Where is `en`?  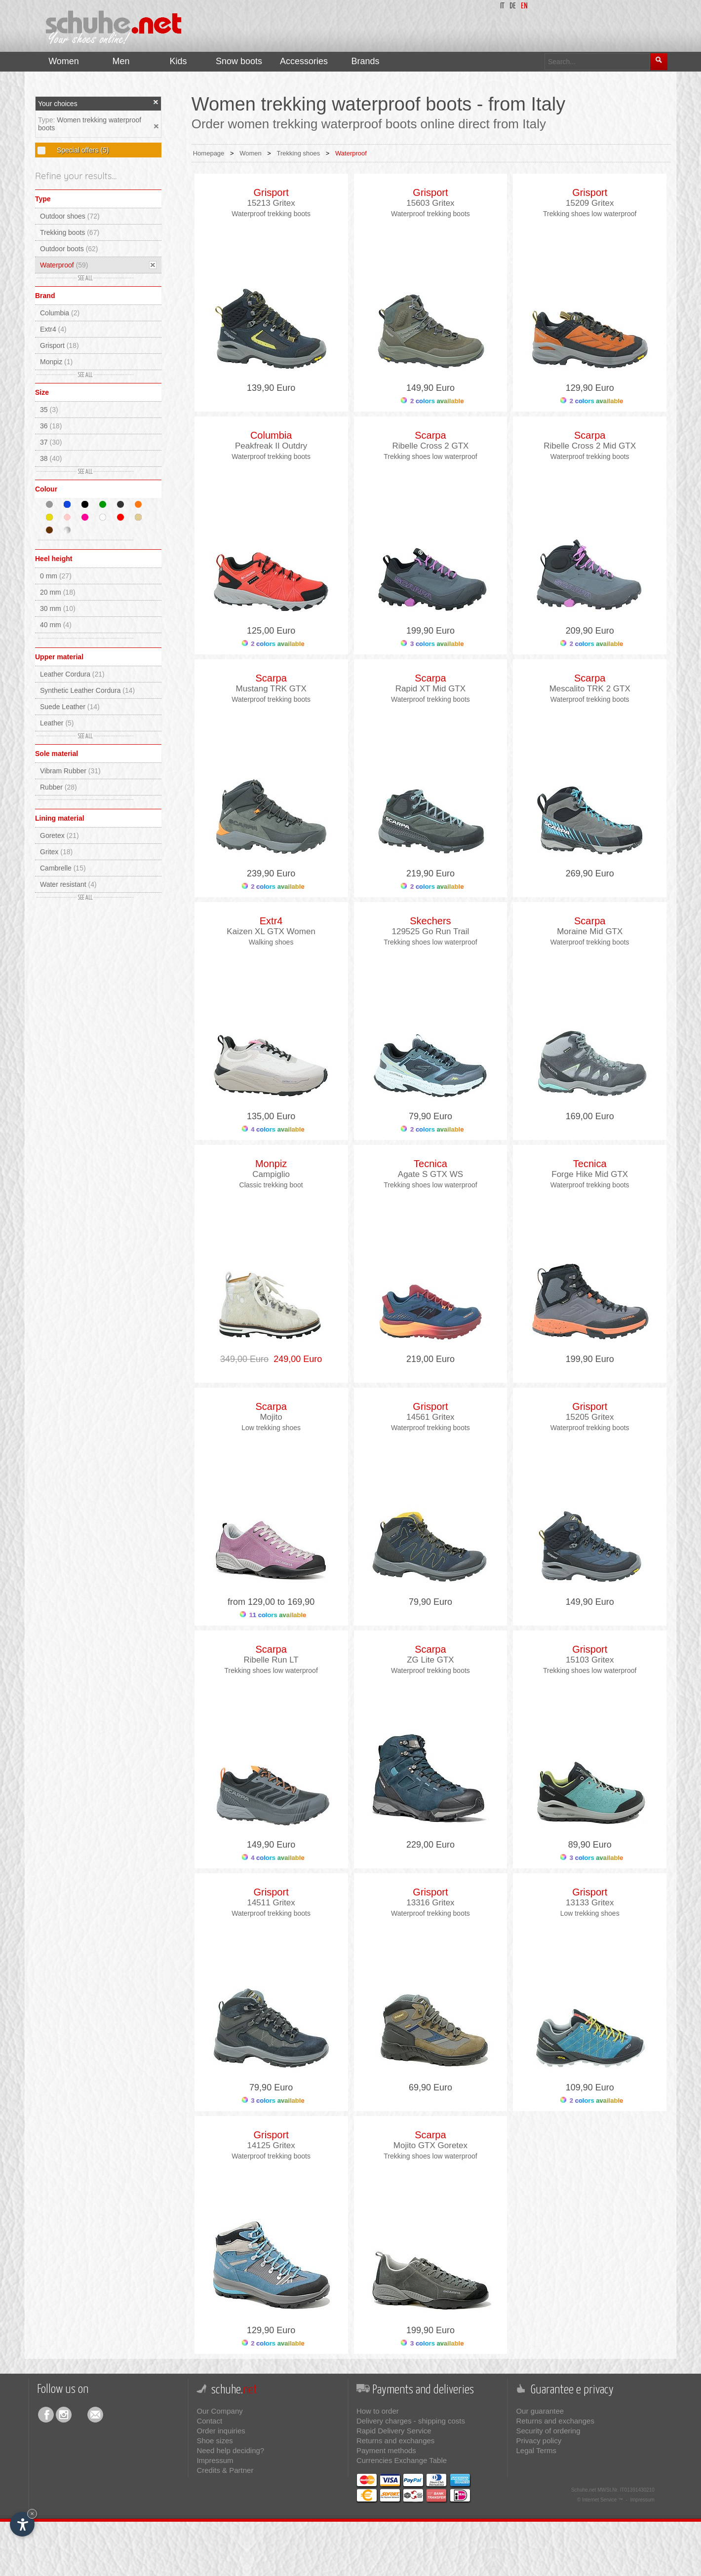 en is located at coordinates (524, 6).